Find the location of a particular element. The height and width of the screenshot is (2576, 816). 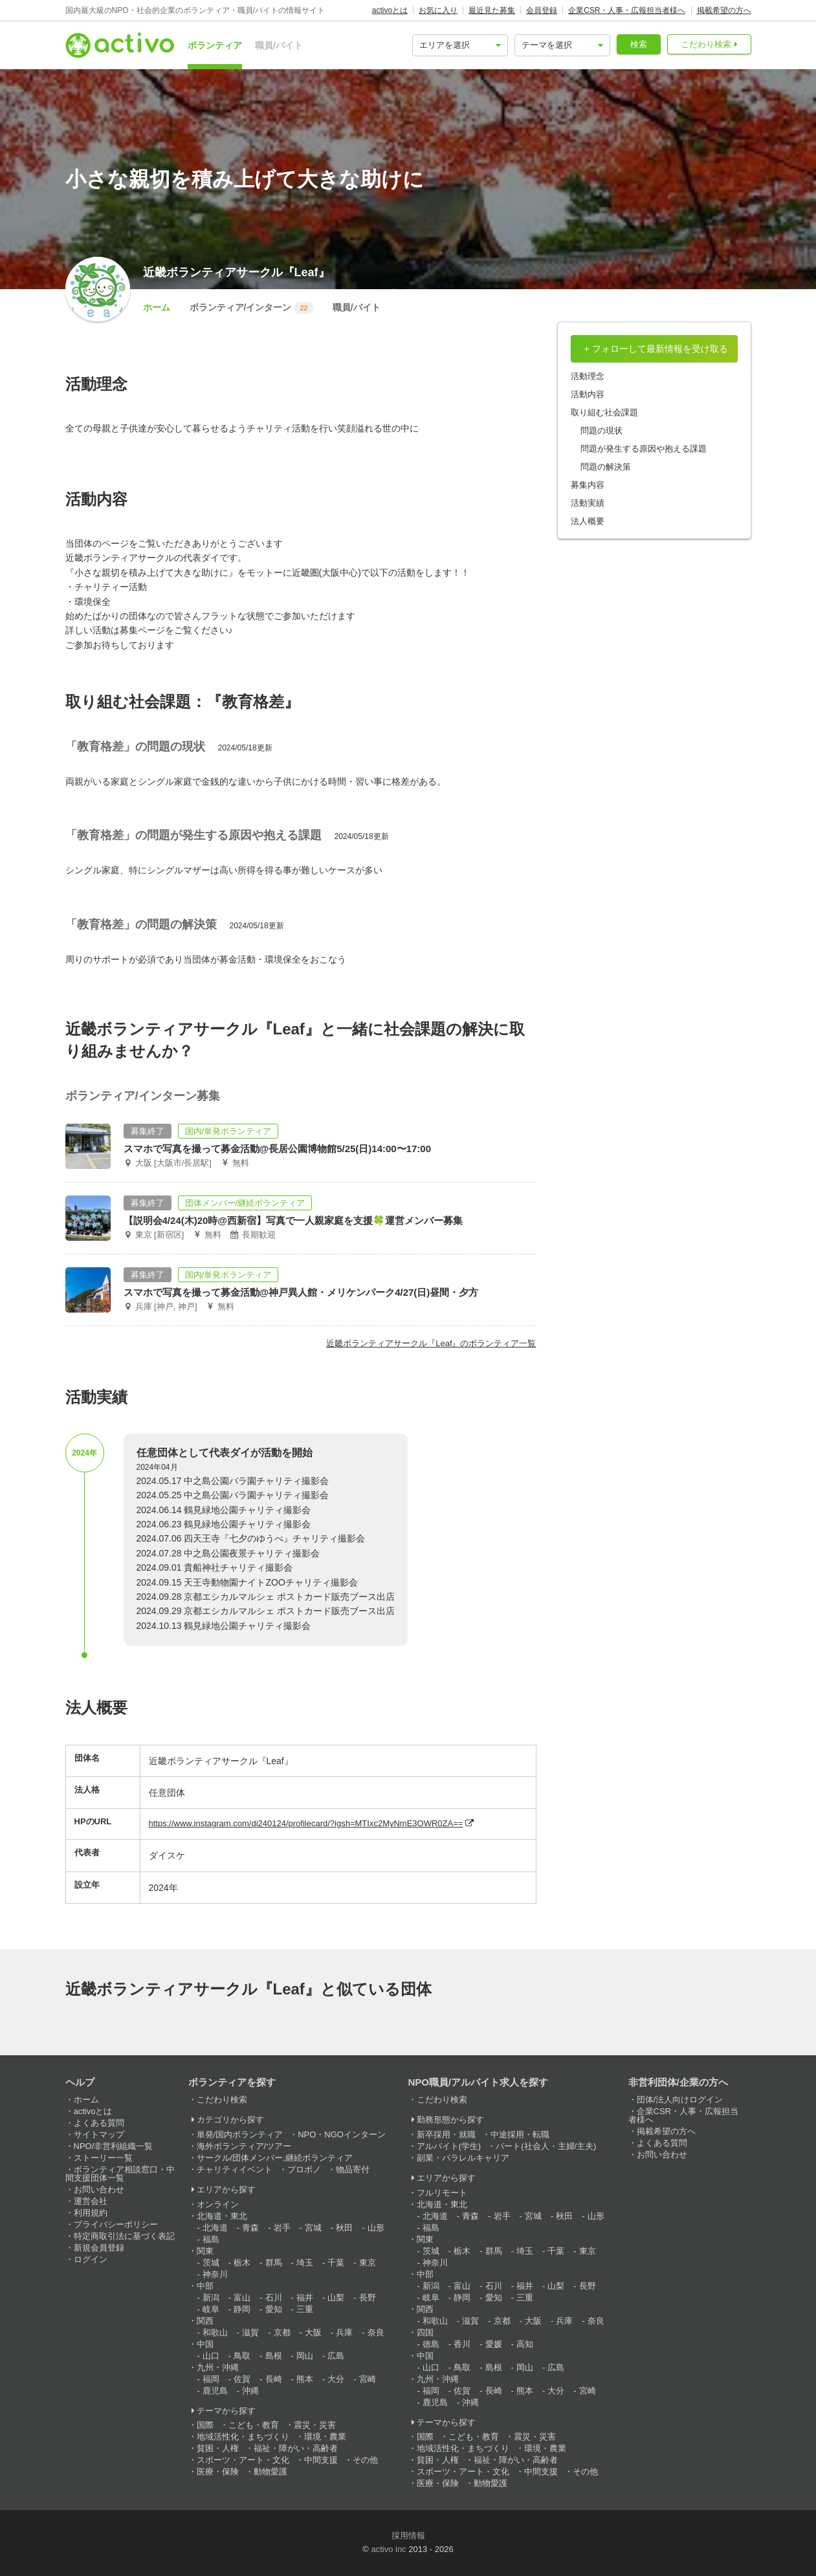

activo inc is located at coordinates (388, 2549).